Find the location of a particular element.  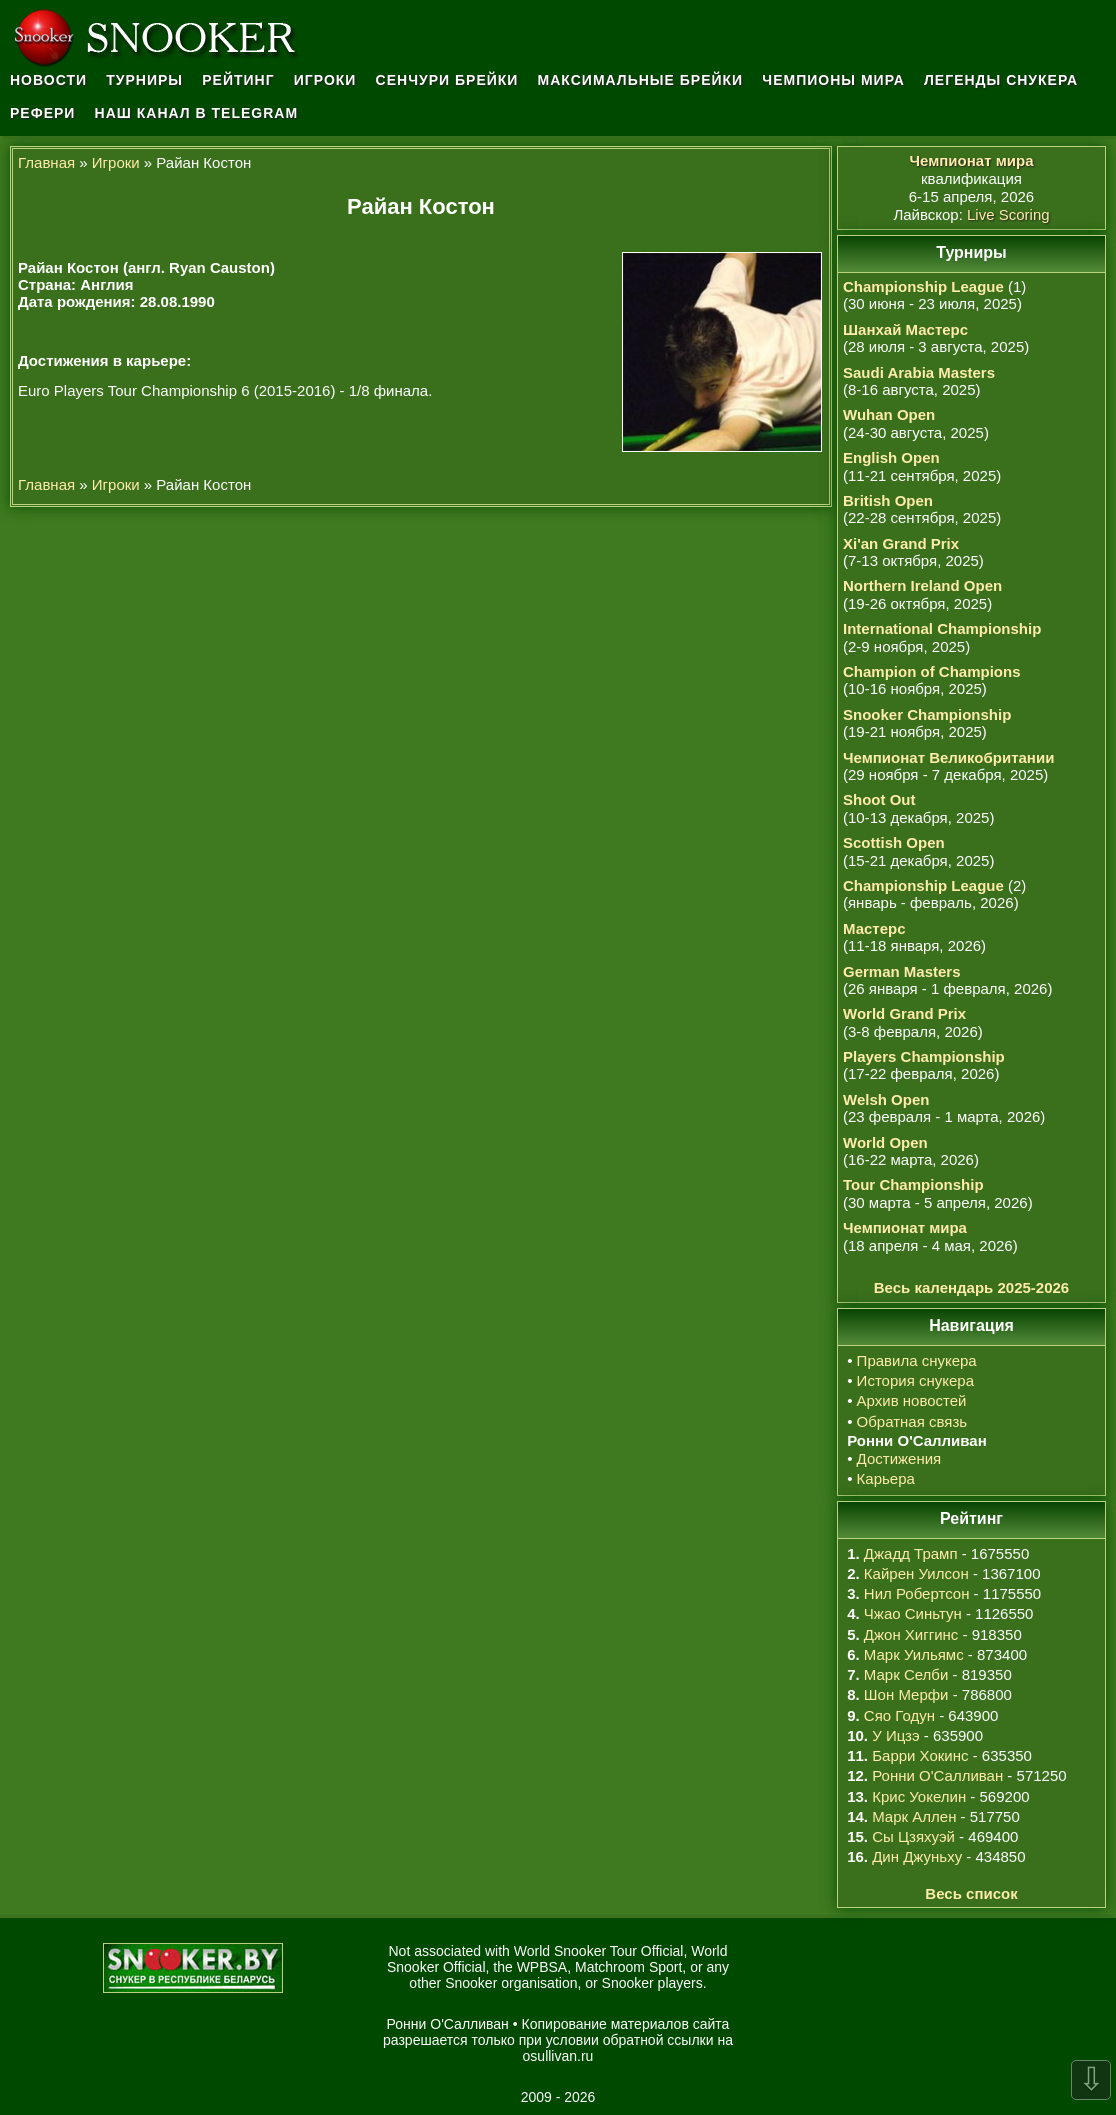

Джадд Трамп is located at coordinates (911, 1553).